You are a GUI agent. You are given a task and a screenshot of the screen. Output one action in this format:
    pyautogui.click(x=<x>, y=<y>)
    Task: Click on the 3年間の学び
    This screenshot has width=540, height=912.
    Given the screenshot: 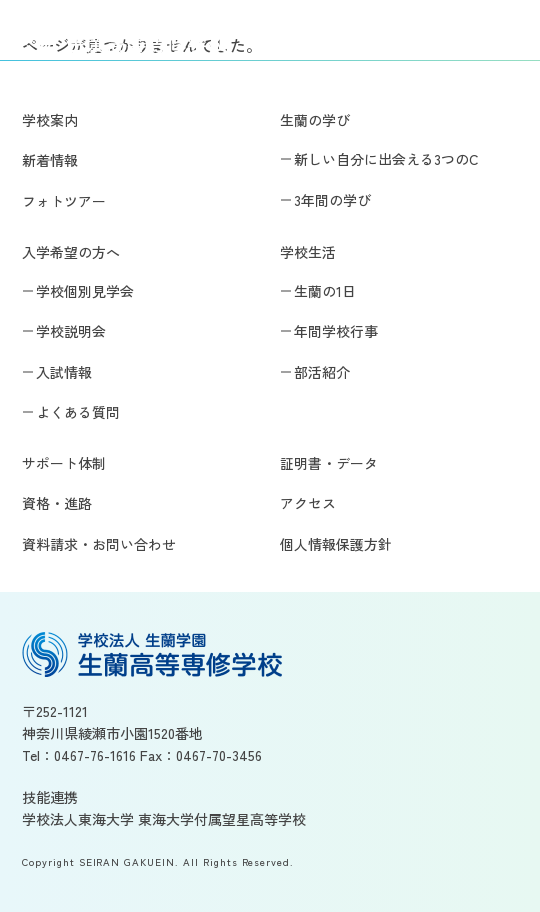 What is the action you would take?
    pyautogui.click(x=332, y=200)
    